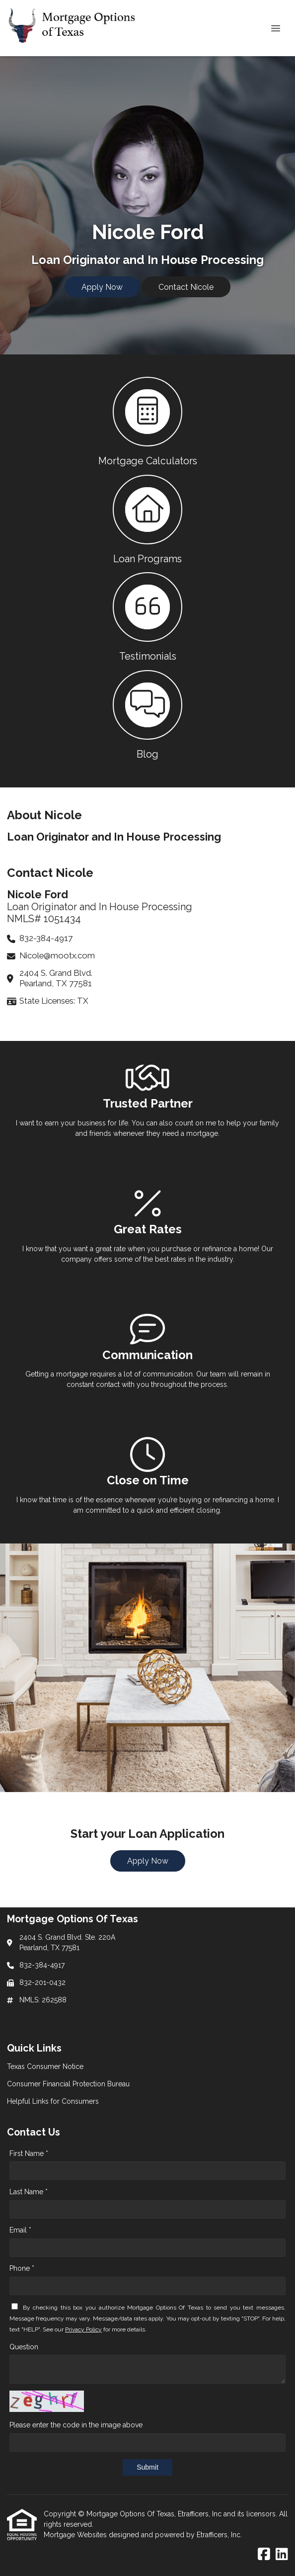 The width and height of the screenshot is (295, 2576). Describe the element at coordinates (23, 2347) in the screenshot. I see `Question` at that location.